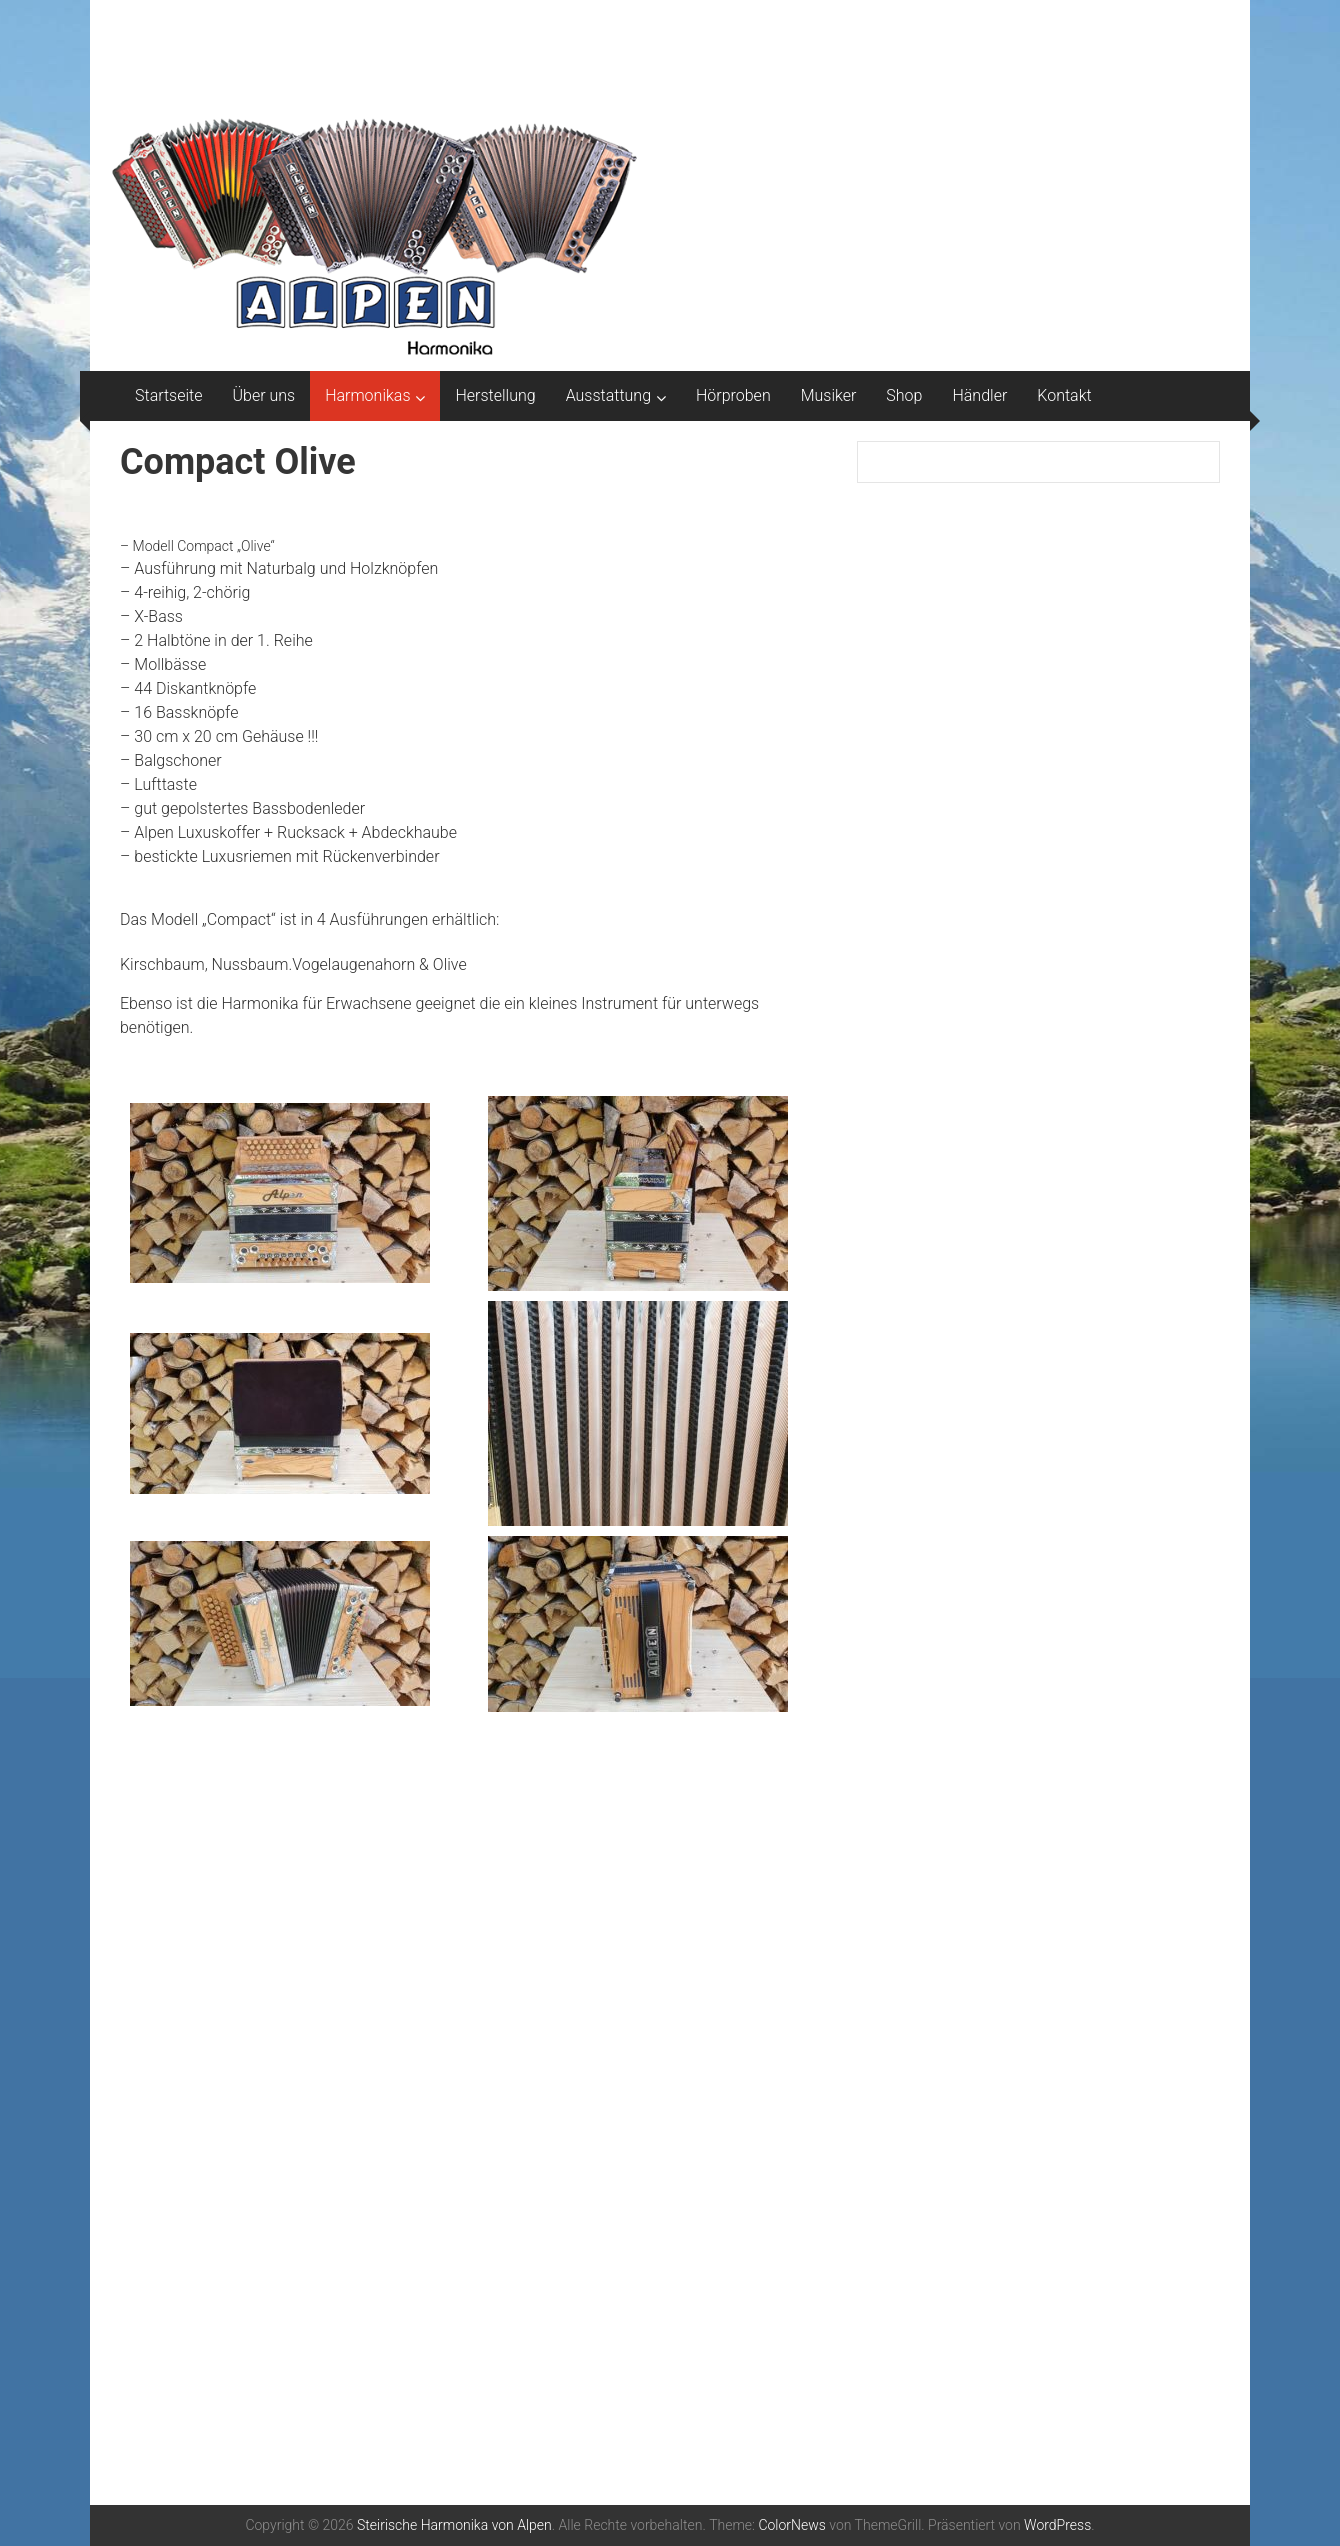  Describe the element at coordinates (733, 395) in the screenshot. I see `Hörproben` at that location.